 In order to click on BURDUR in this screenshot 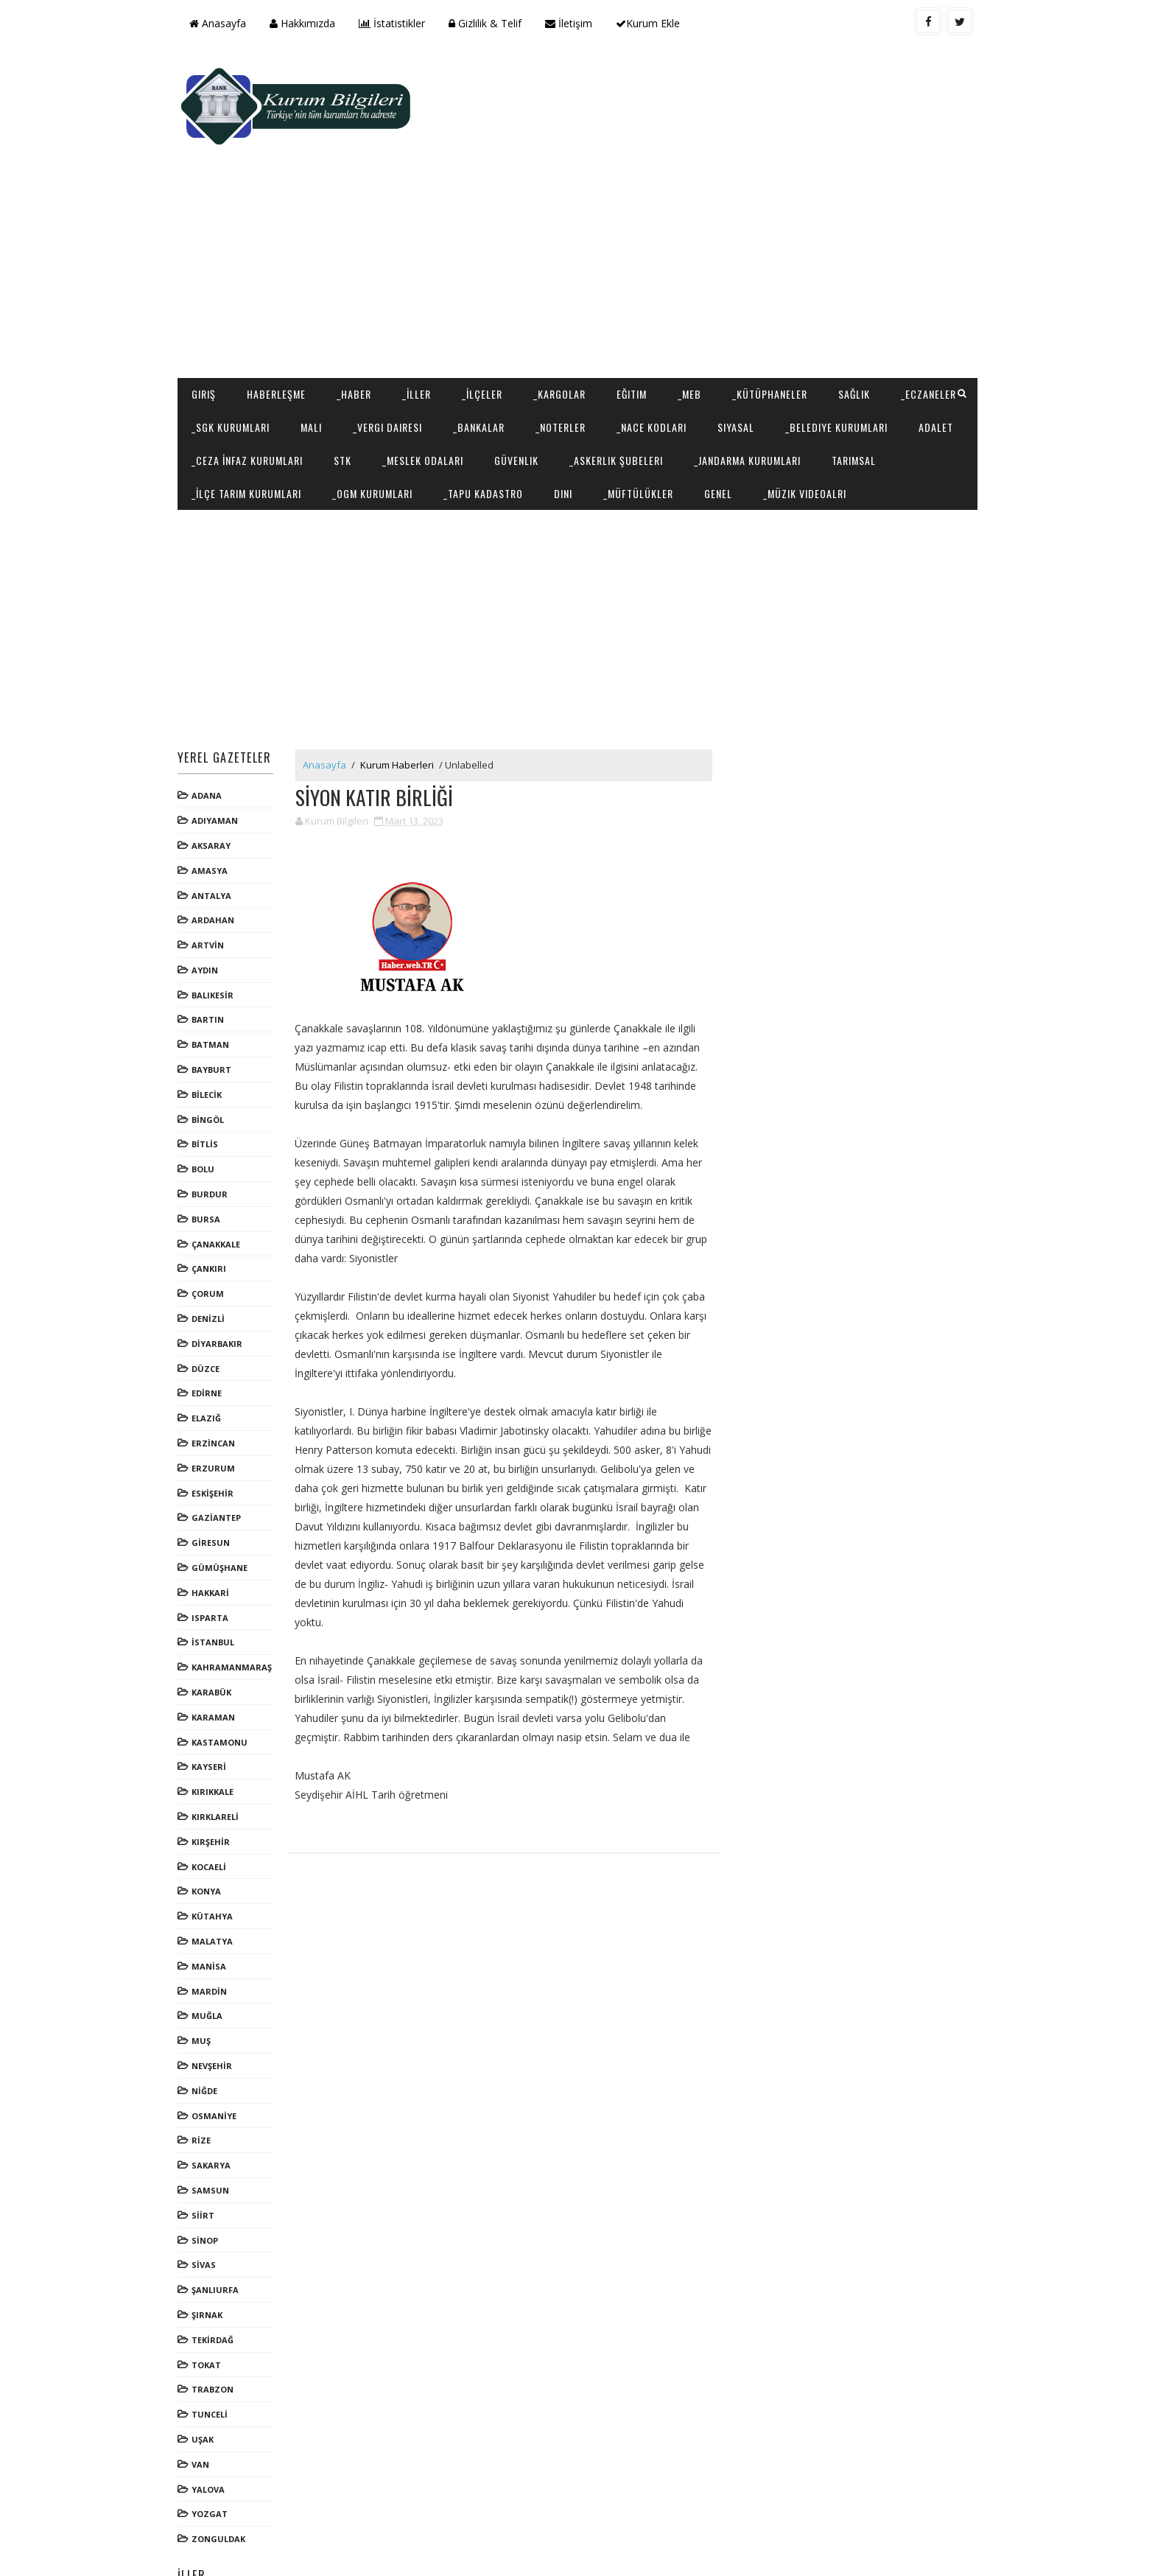, I will do `click(215, 1133)`.